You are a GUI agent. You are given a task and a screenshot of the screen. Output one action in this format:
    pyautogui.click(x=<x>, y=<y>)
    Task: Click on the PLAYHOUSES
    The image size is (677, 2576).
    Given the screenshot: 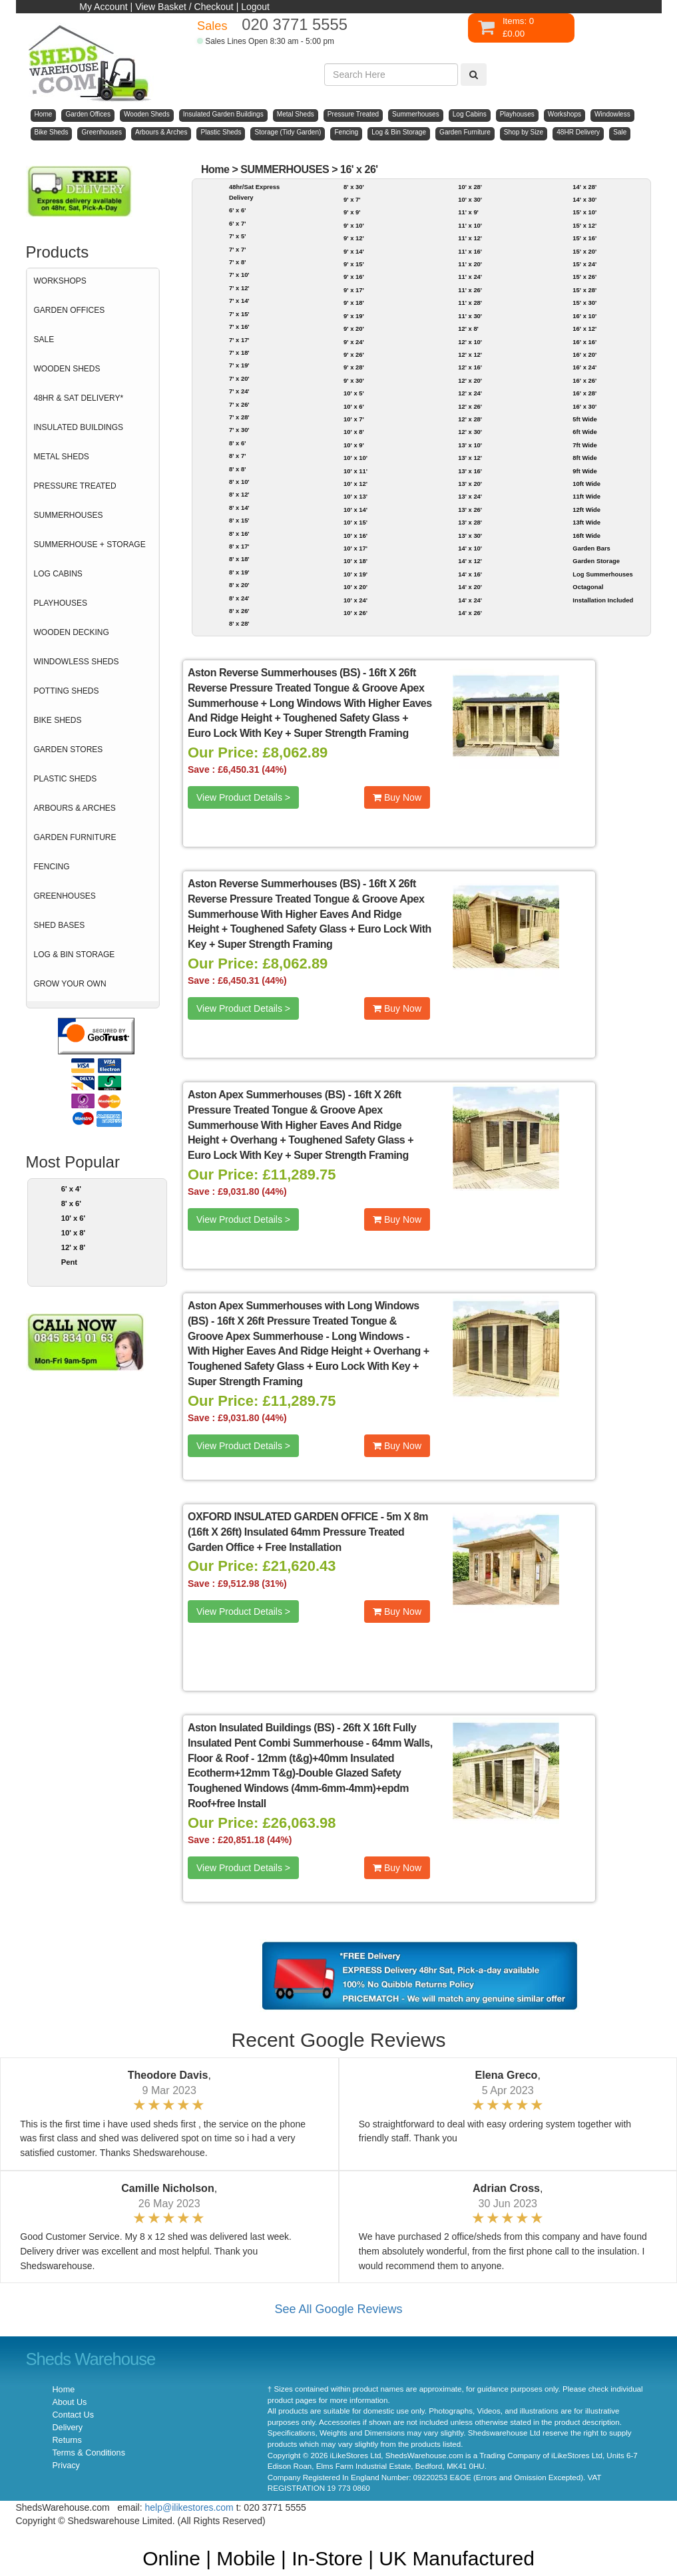 What is the action you would take?
    pyautogui.click(x=60, y=603)
    